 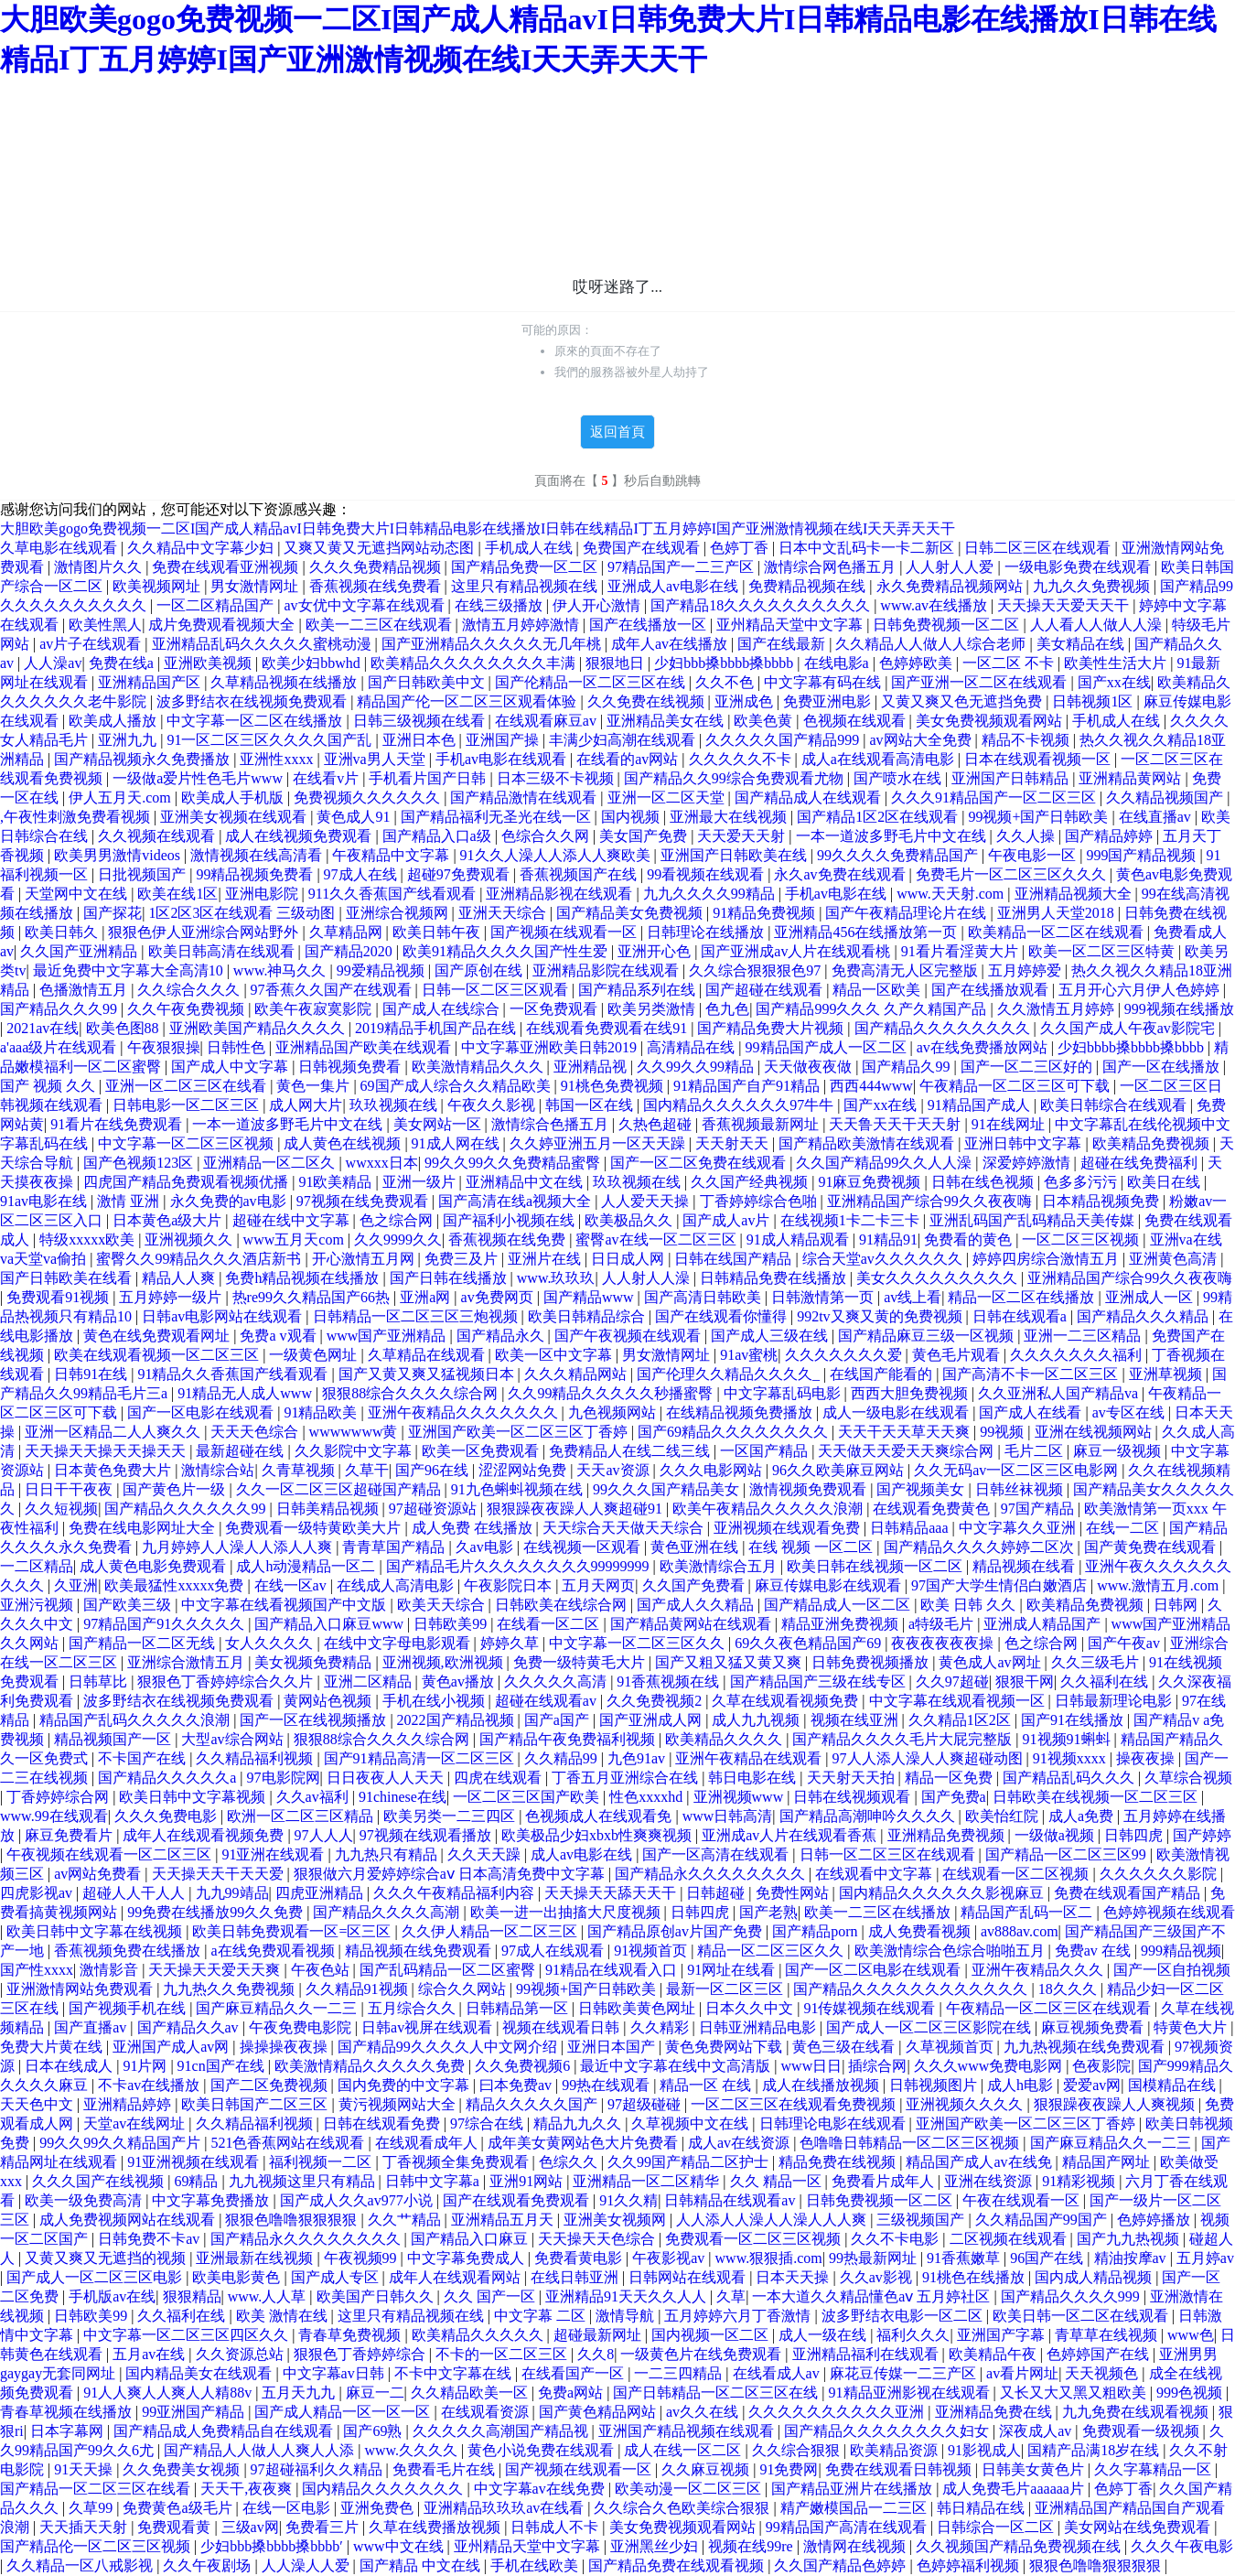 I want to click on 成人a在线观看高清电影, so click(x=879, y=759).